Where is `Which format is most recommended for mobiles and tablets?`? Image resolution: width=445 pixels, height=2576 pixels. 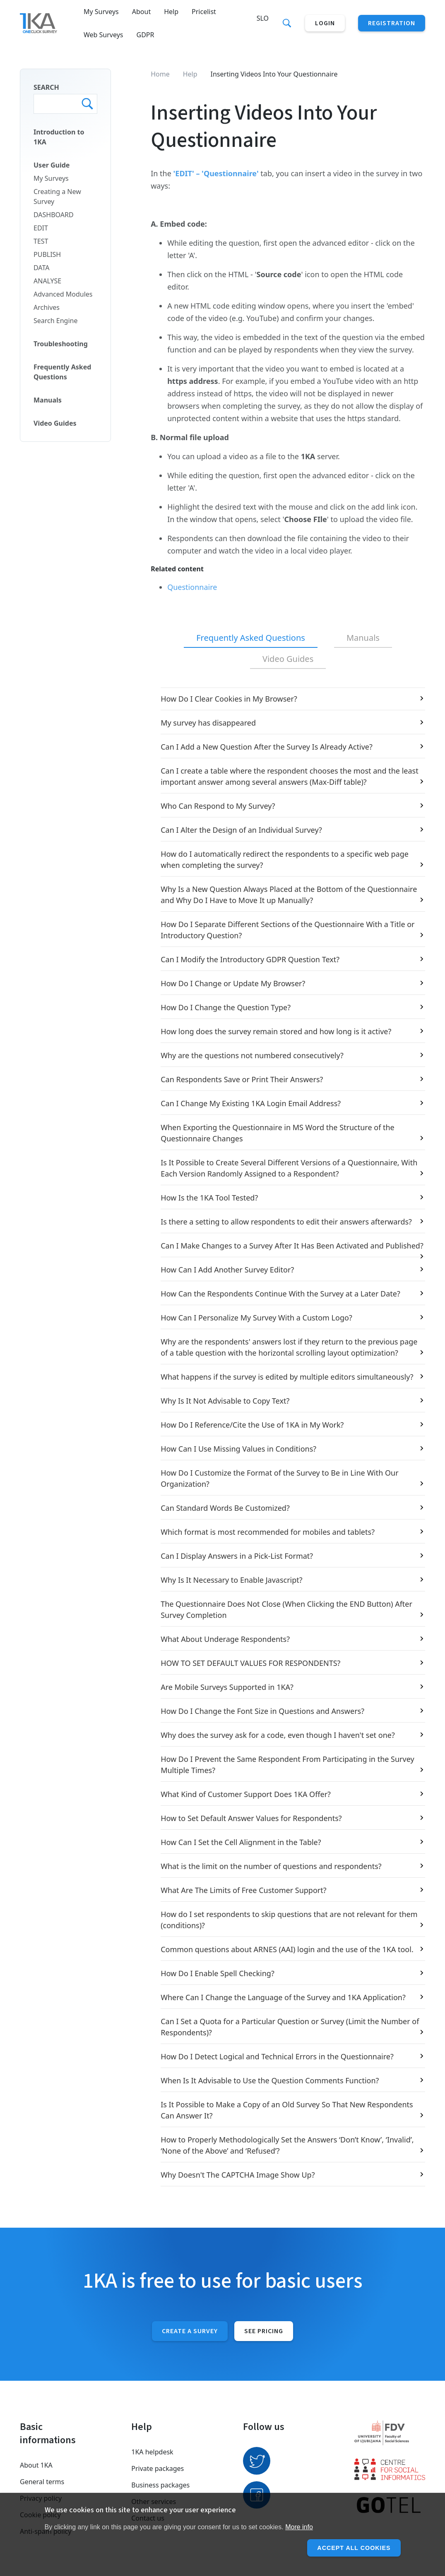 Which format is most recommended for mobiles and tablets? is located at coordinates (268, 1532).